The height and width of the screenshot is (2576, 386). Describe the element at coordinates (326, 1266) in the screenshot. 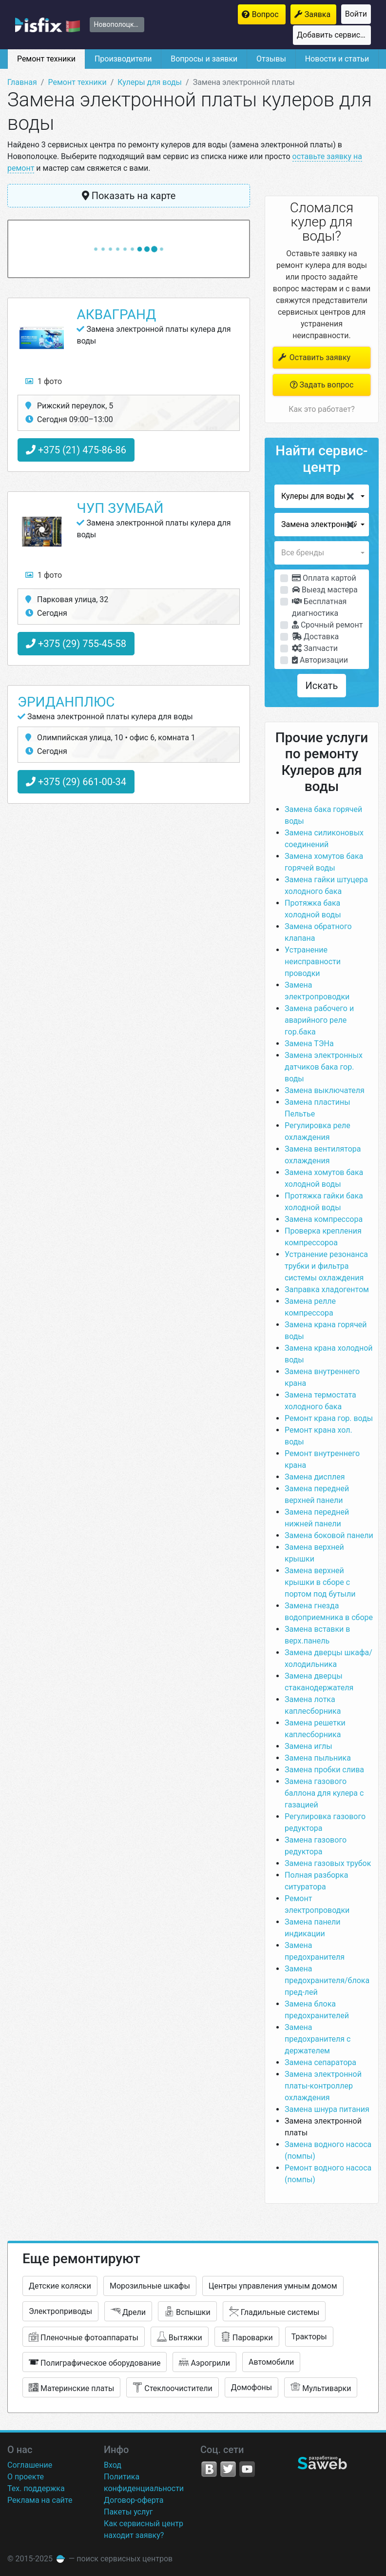

I see `Устранение резонанса трубки и фильтра системы охлаждения` at that location.